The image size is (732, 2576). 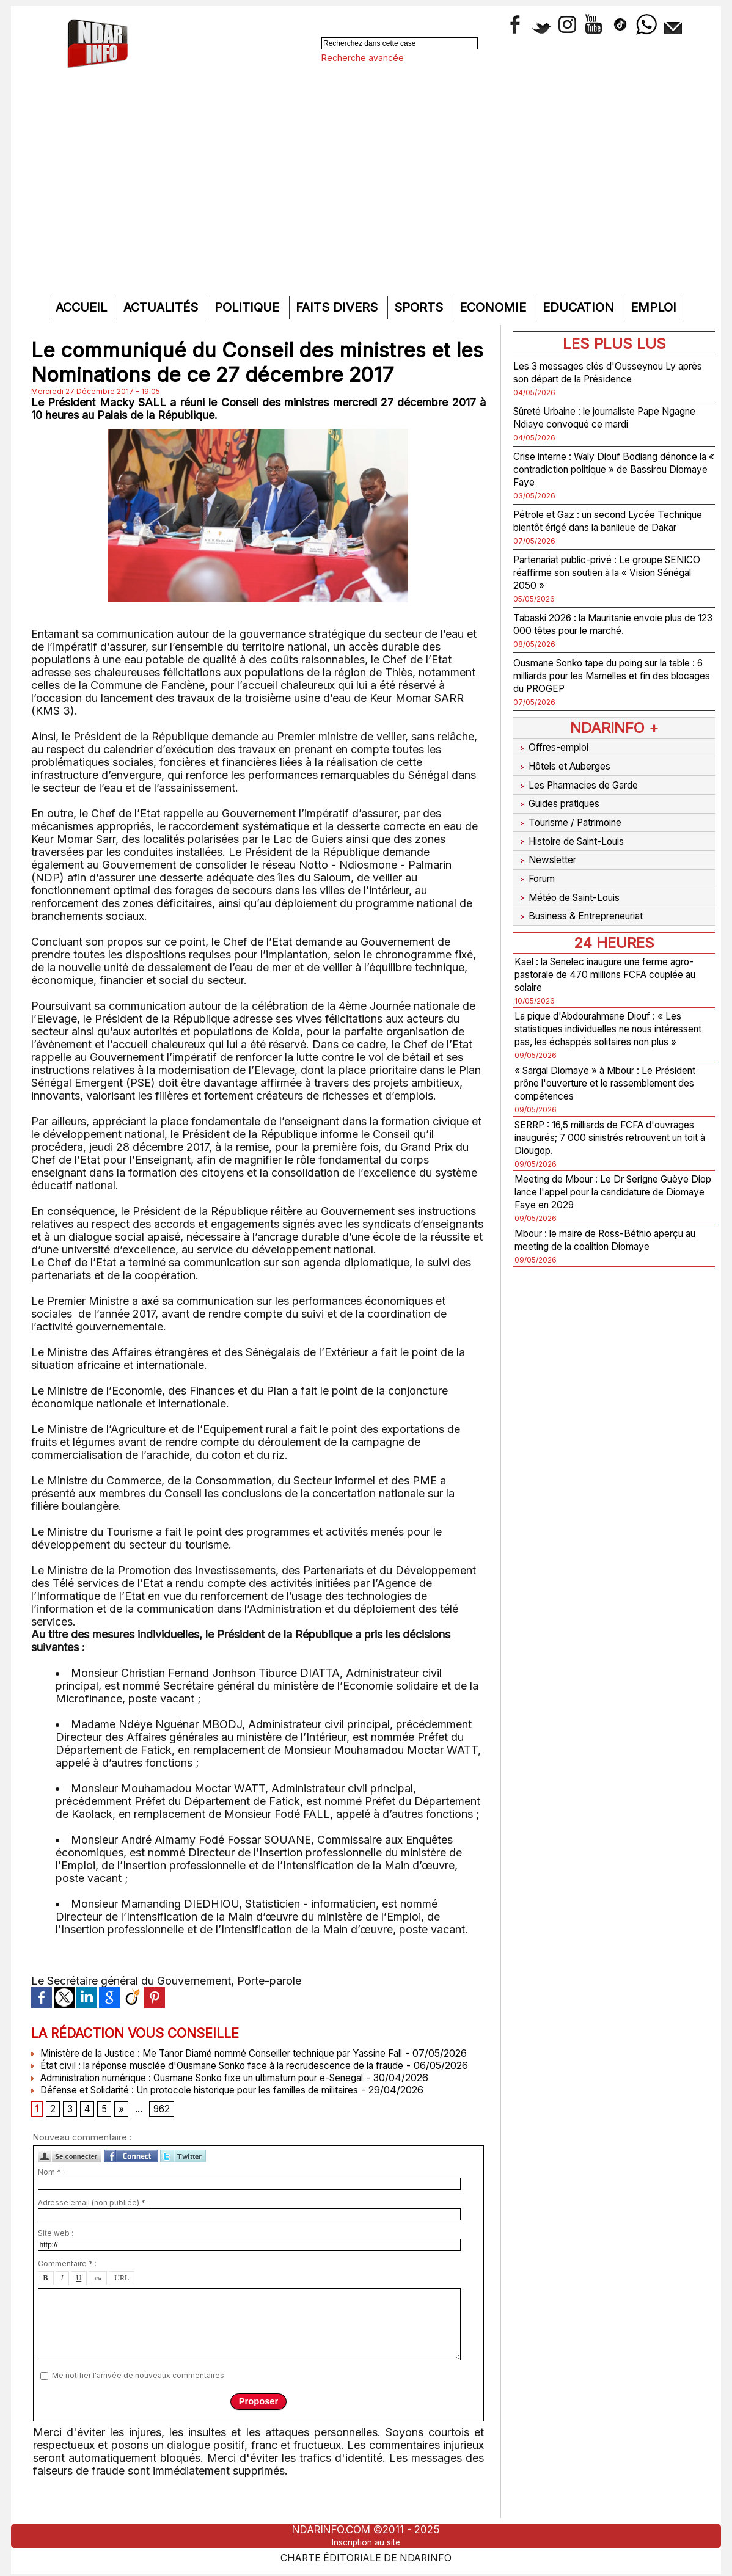 I want to click on SERRP : 16,5 milliards de FCFA d'ouvrages inaugurés; 7 000 sinistrés retrouvent un toit à Diougop., so click(x=609, y=1134).